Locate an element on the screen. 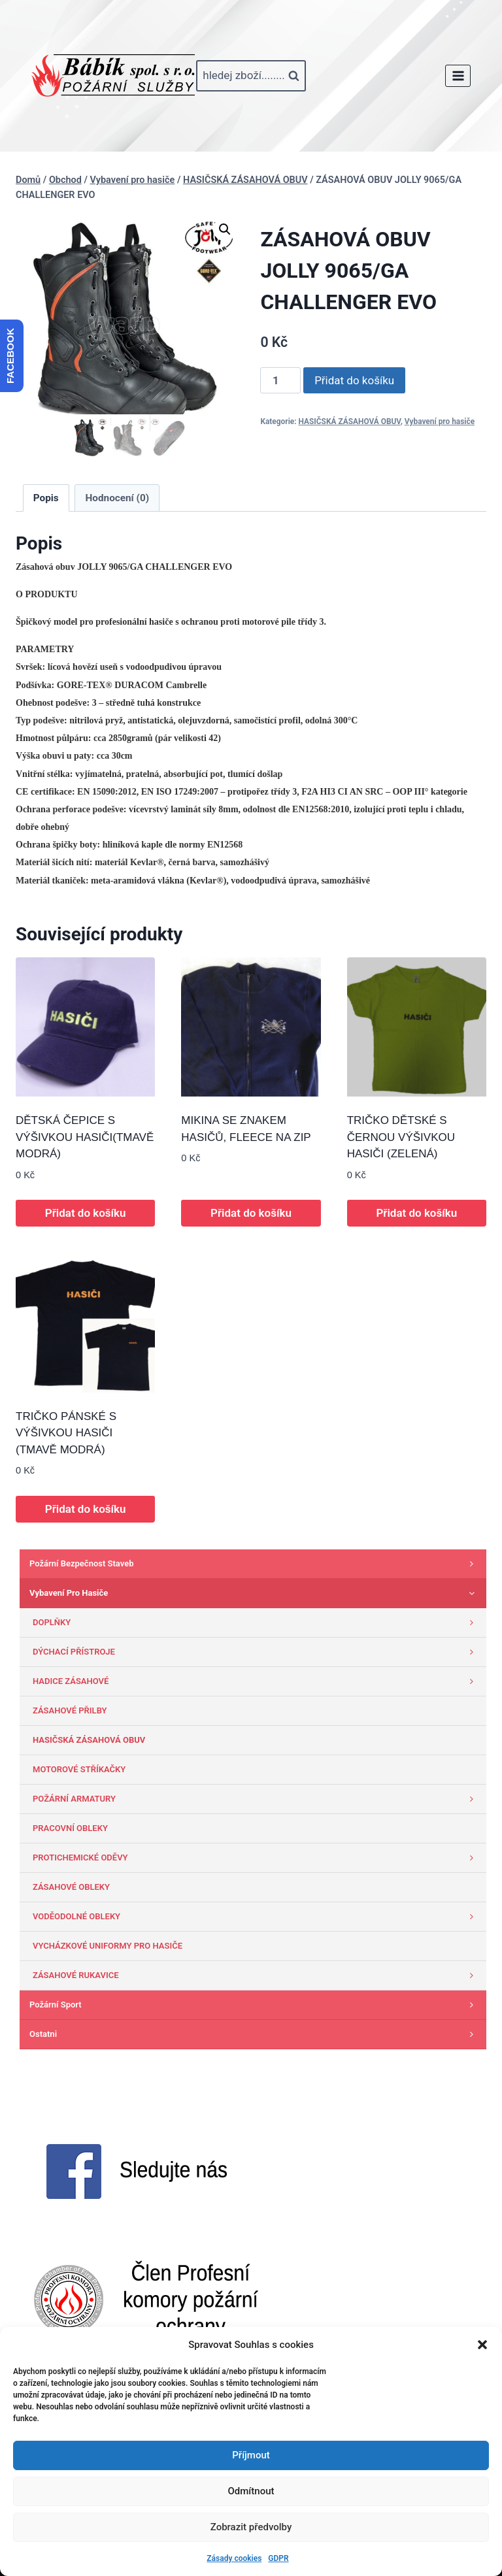  VODĚODOLNÉ OBLEKY is located at coordinates (256, 1916).